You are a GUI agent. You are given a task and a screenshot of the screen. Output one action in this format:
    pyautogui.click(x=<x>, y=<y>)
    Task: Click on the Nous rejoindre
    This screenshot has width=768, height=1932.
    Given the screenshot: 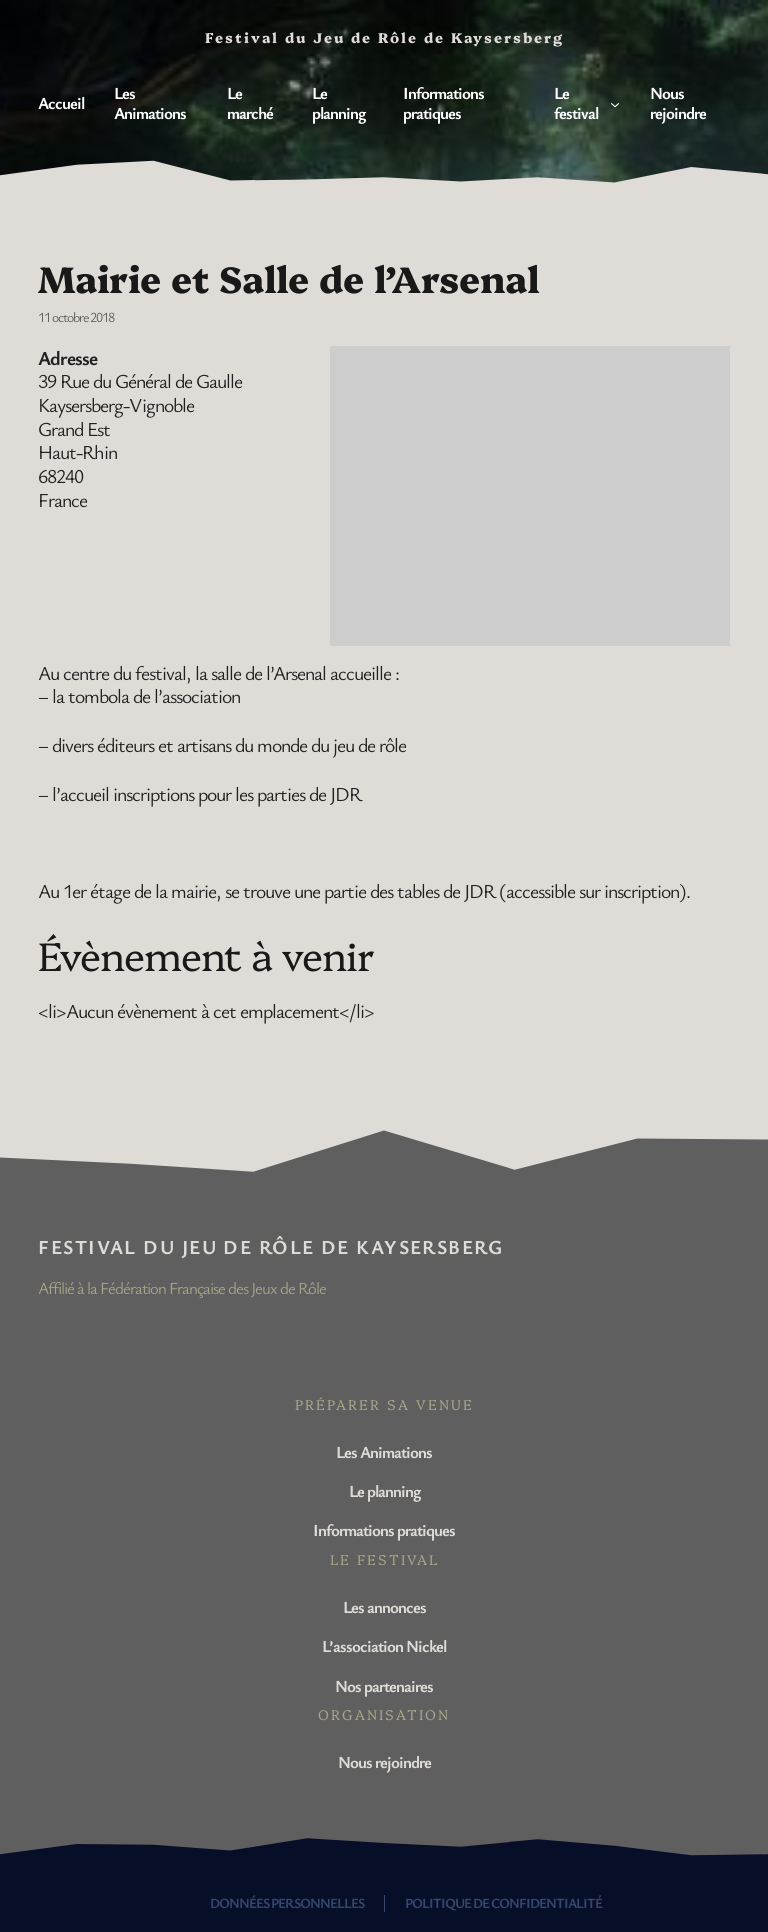 What is the action you would take?
    pyautogui.click(x=384, y=1761)
    